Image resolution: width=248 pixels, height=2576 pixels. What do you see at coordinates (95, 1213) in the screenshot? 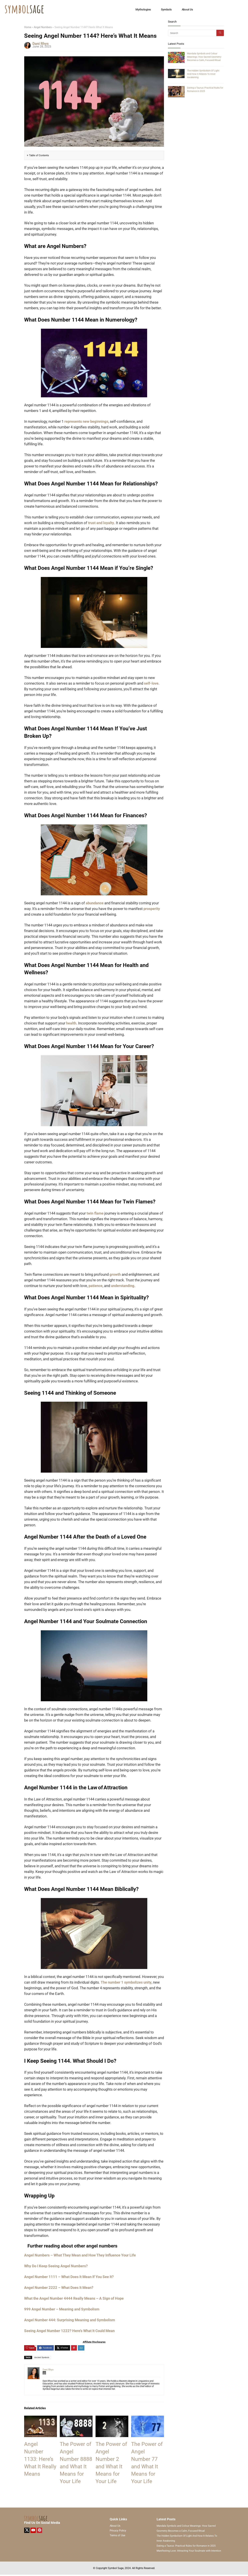
I see `twin flame` at bounding box center [95, 1213].